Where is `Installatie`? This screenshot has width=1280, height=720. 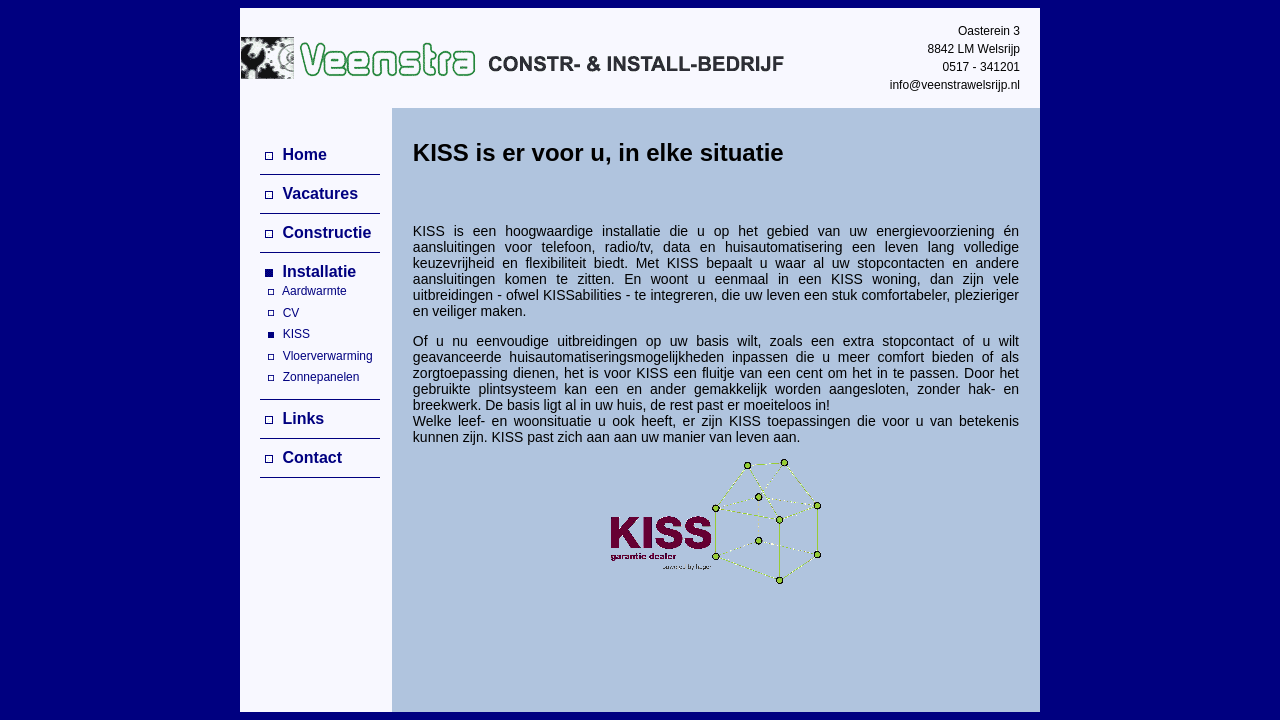 Installatie is located at coordinates (310, 271).